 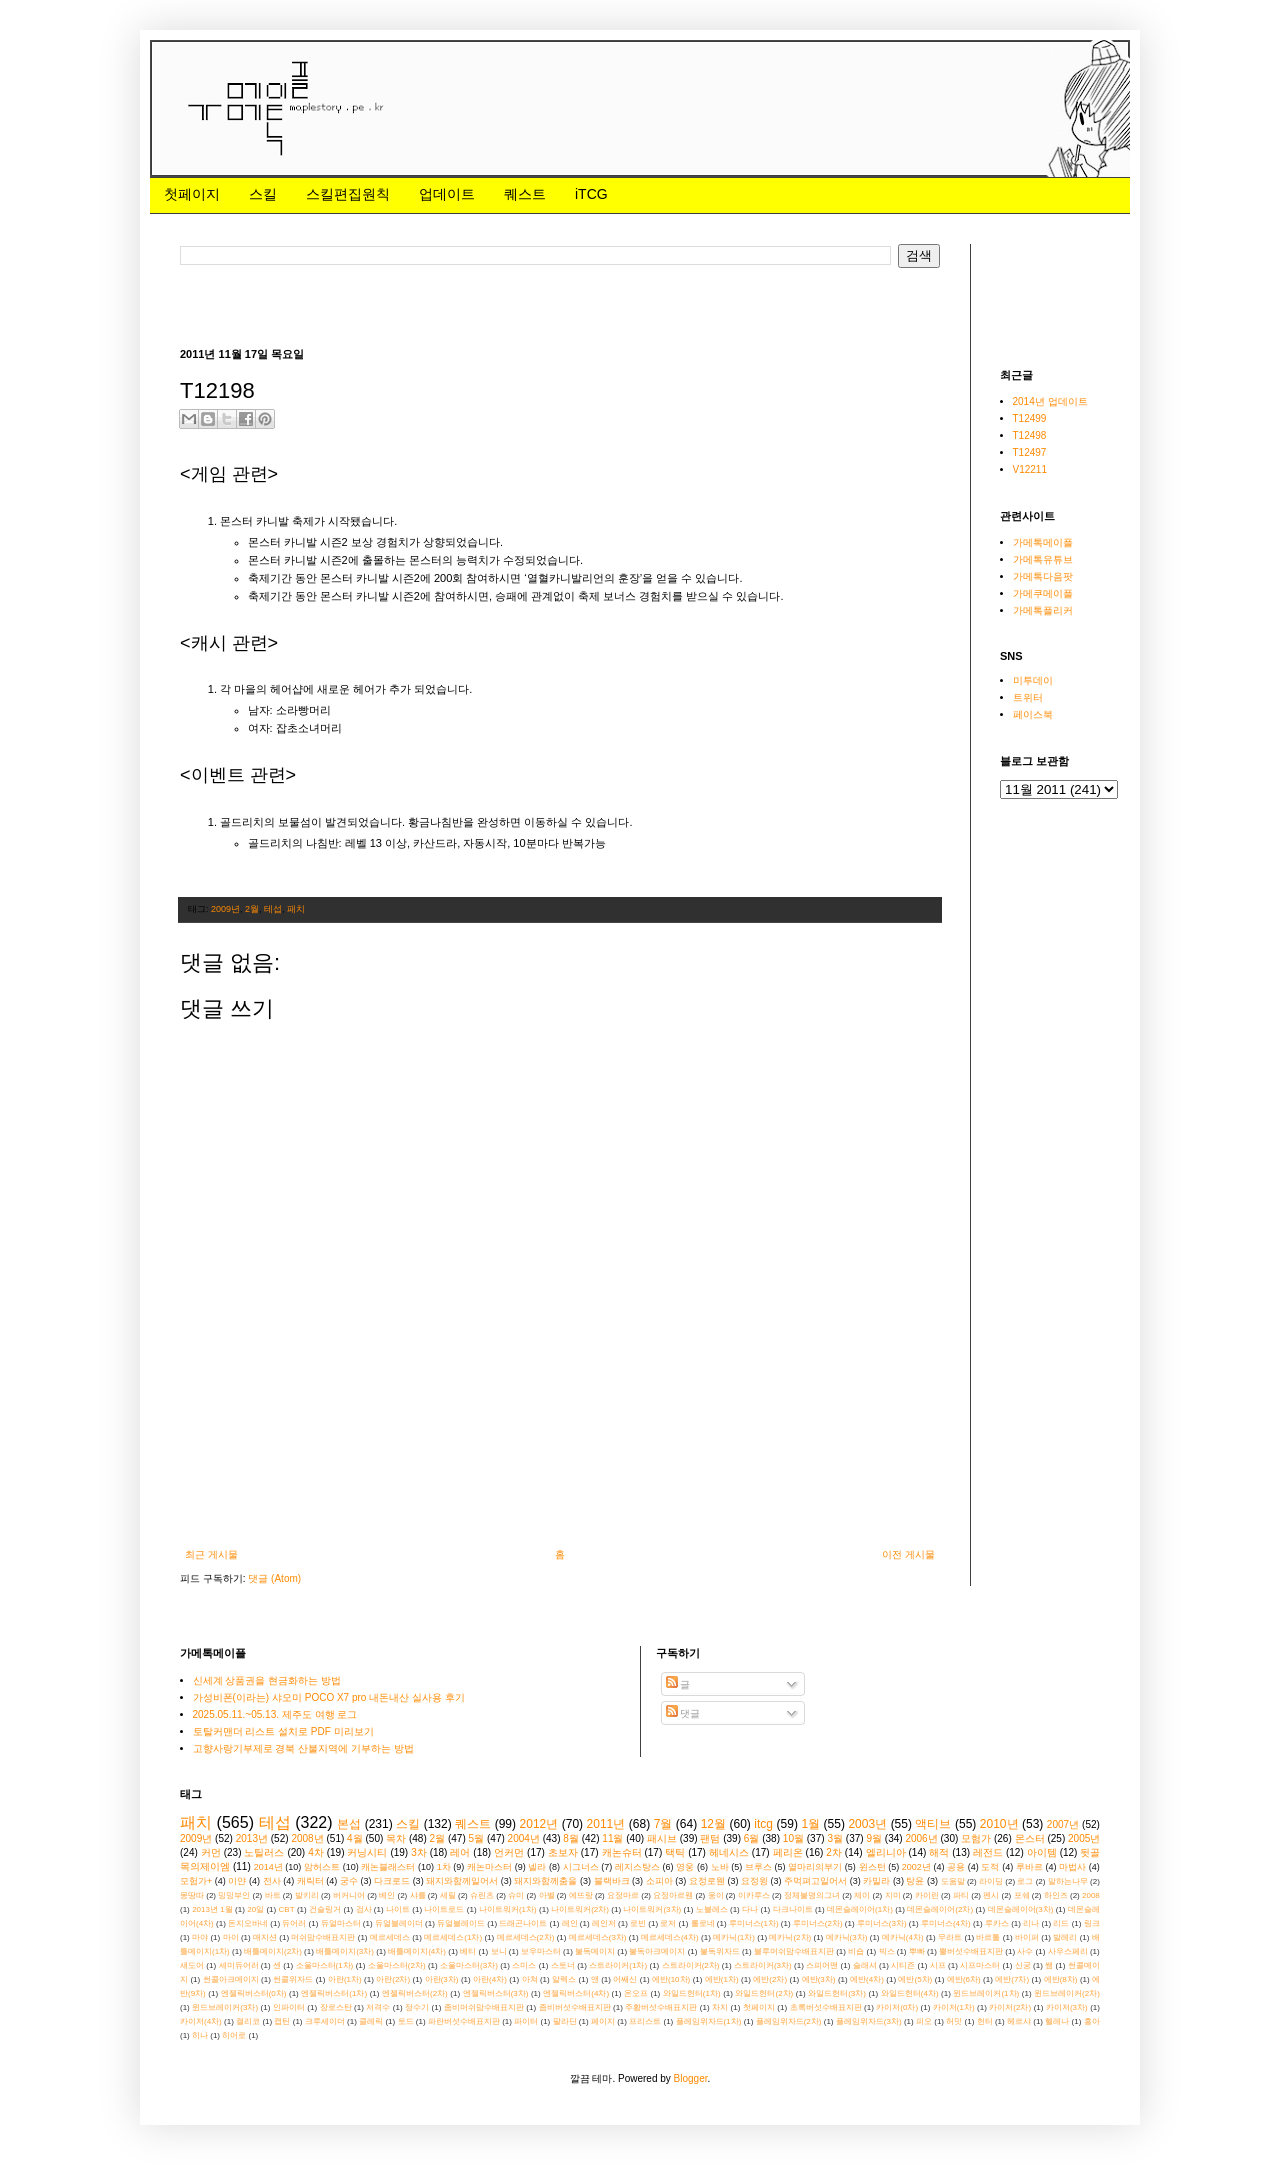 I want to click on 섀도어, so click(x=192, y=1965).